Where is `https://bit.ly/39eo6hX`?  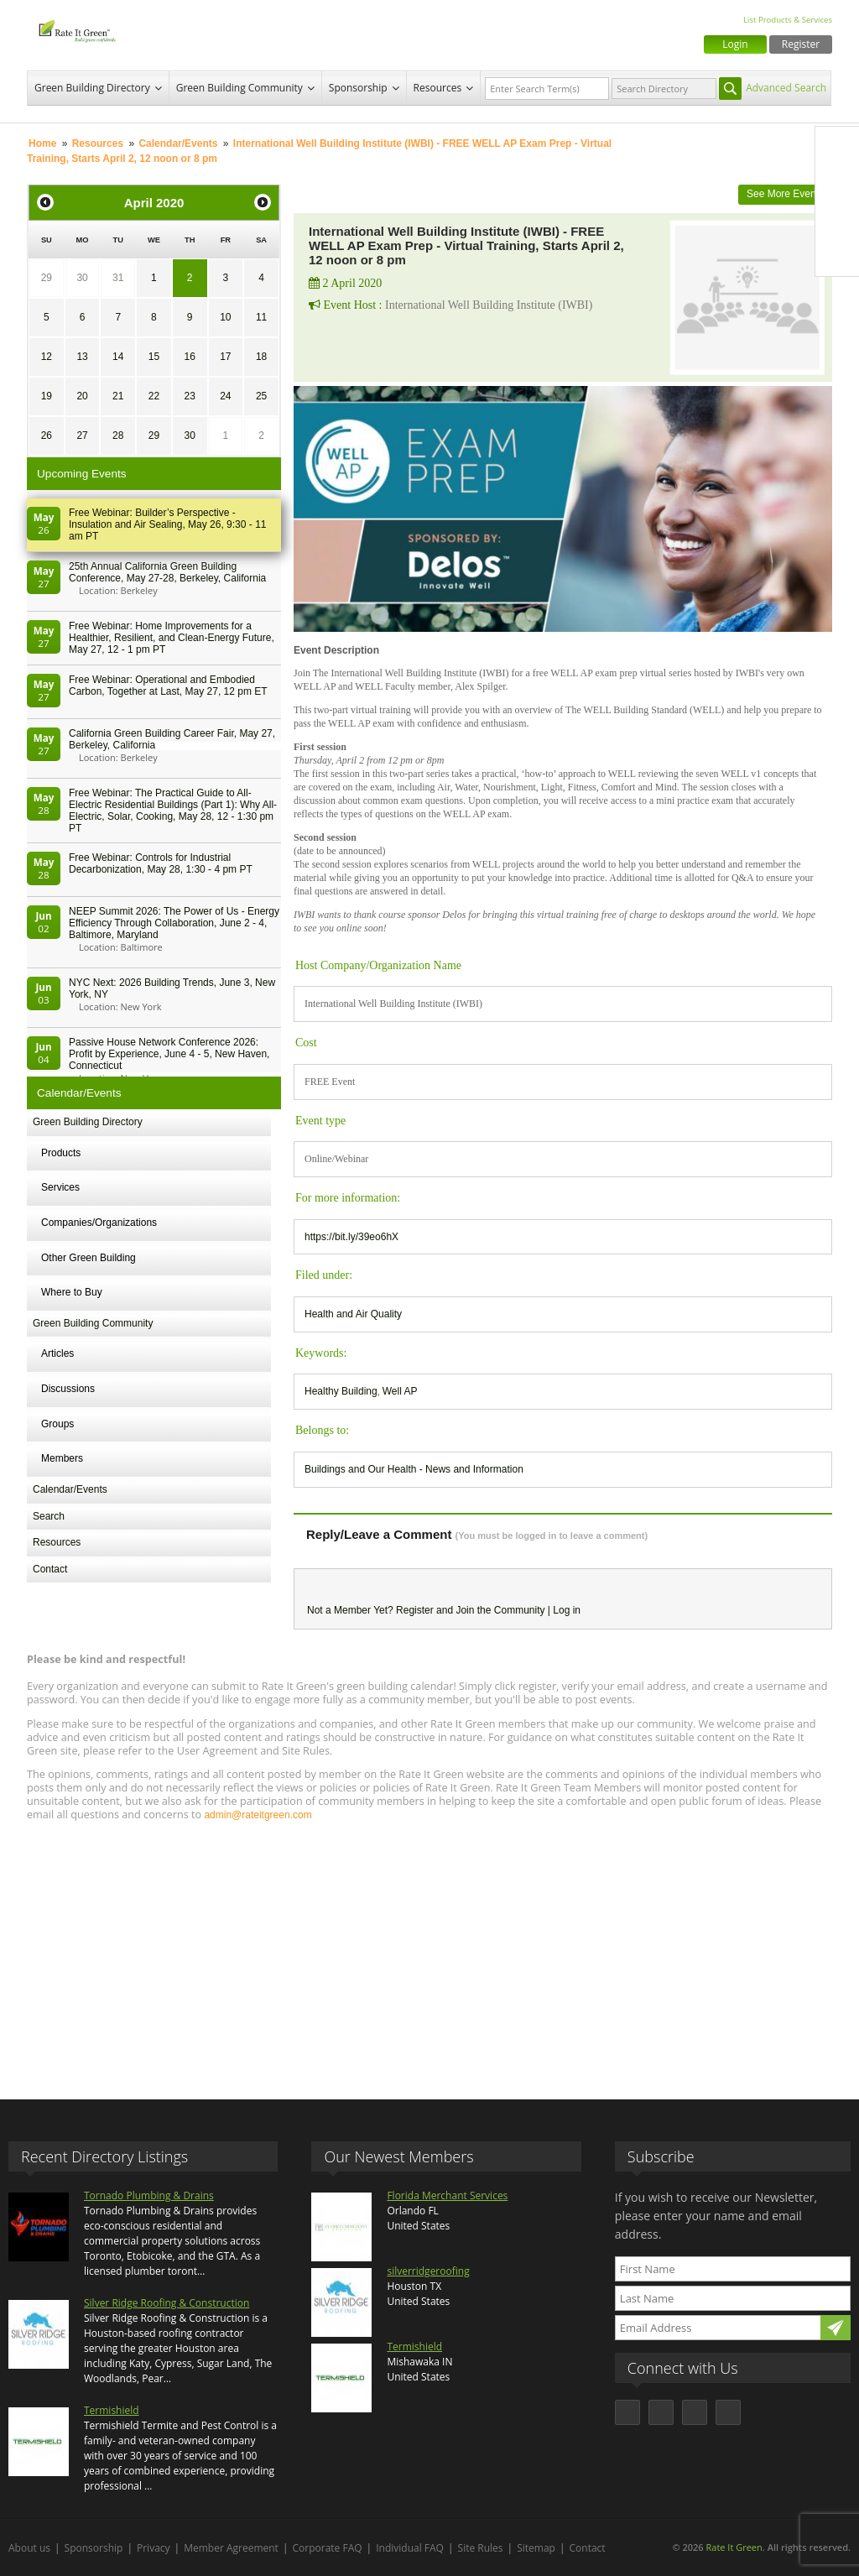
https://bit.ly/39eo6hX is located at coordinates (351, 1237).